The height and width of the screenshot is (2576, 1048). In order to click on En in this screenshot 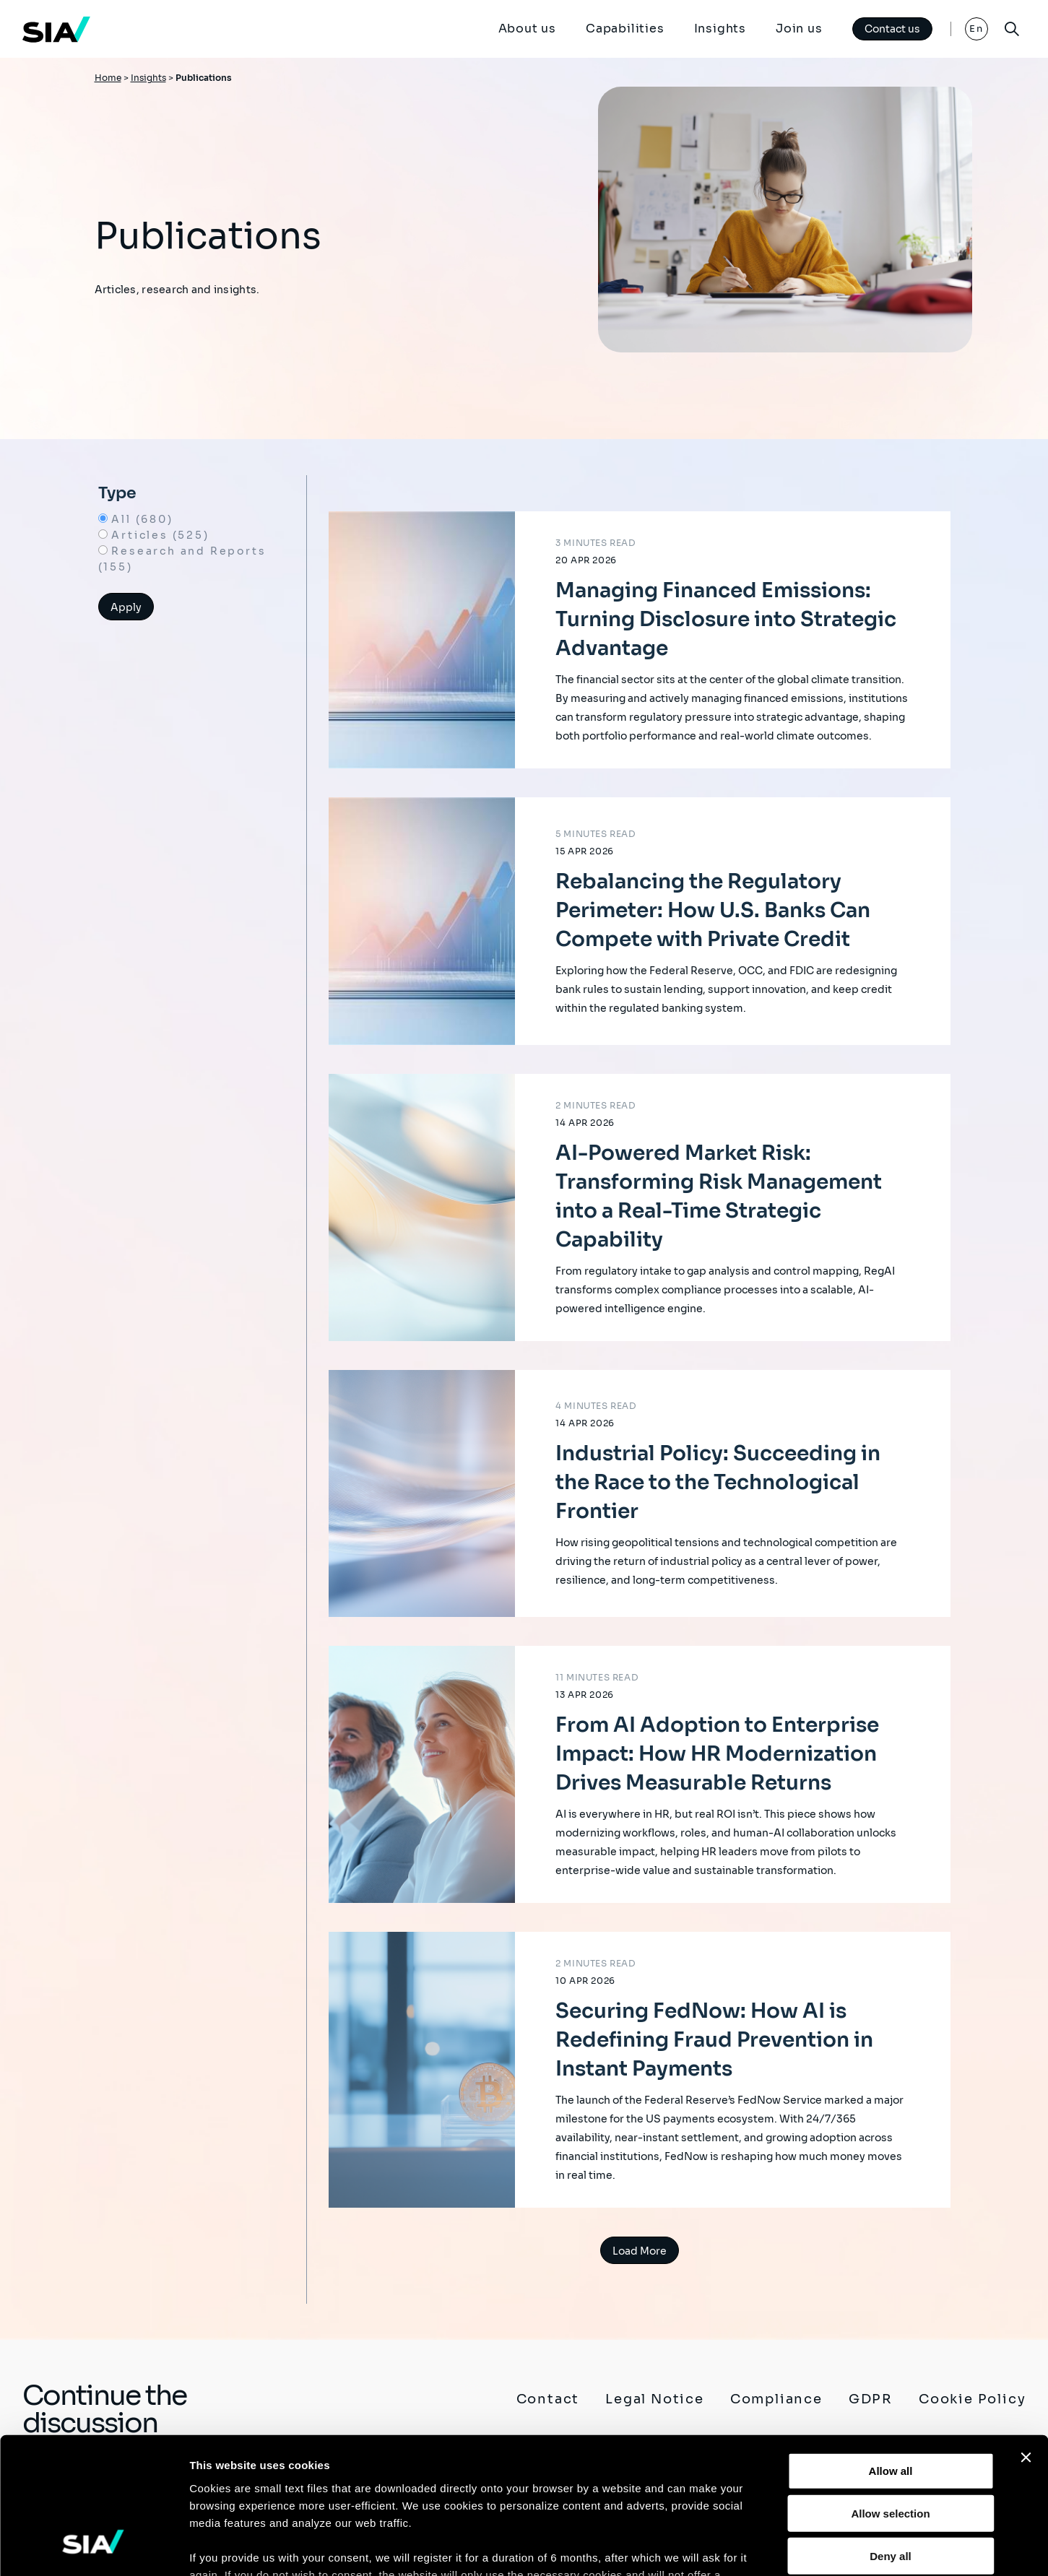, I will do `click(976, 28)`.